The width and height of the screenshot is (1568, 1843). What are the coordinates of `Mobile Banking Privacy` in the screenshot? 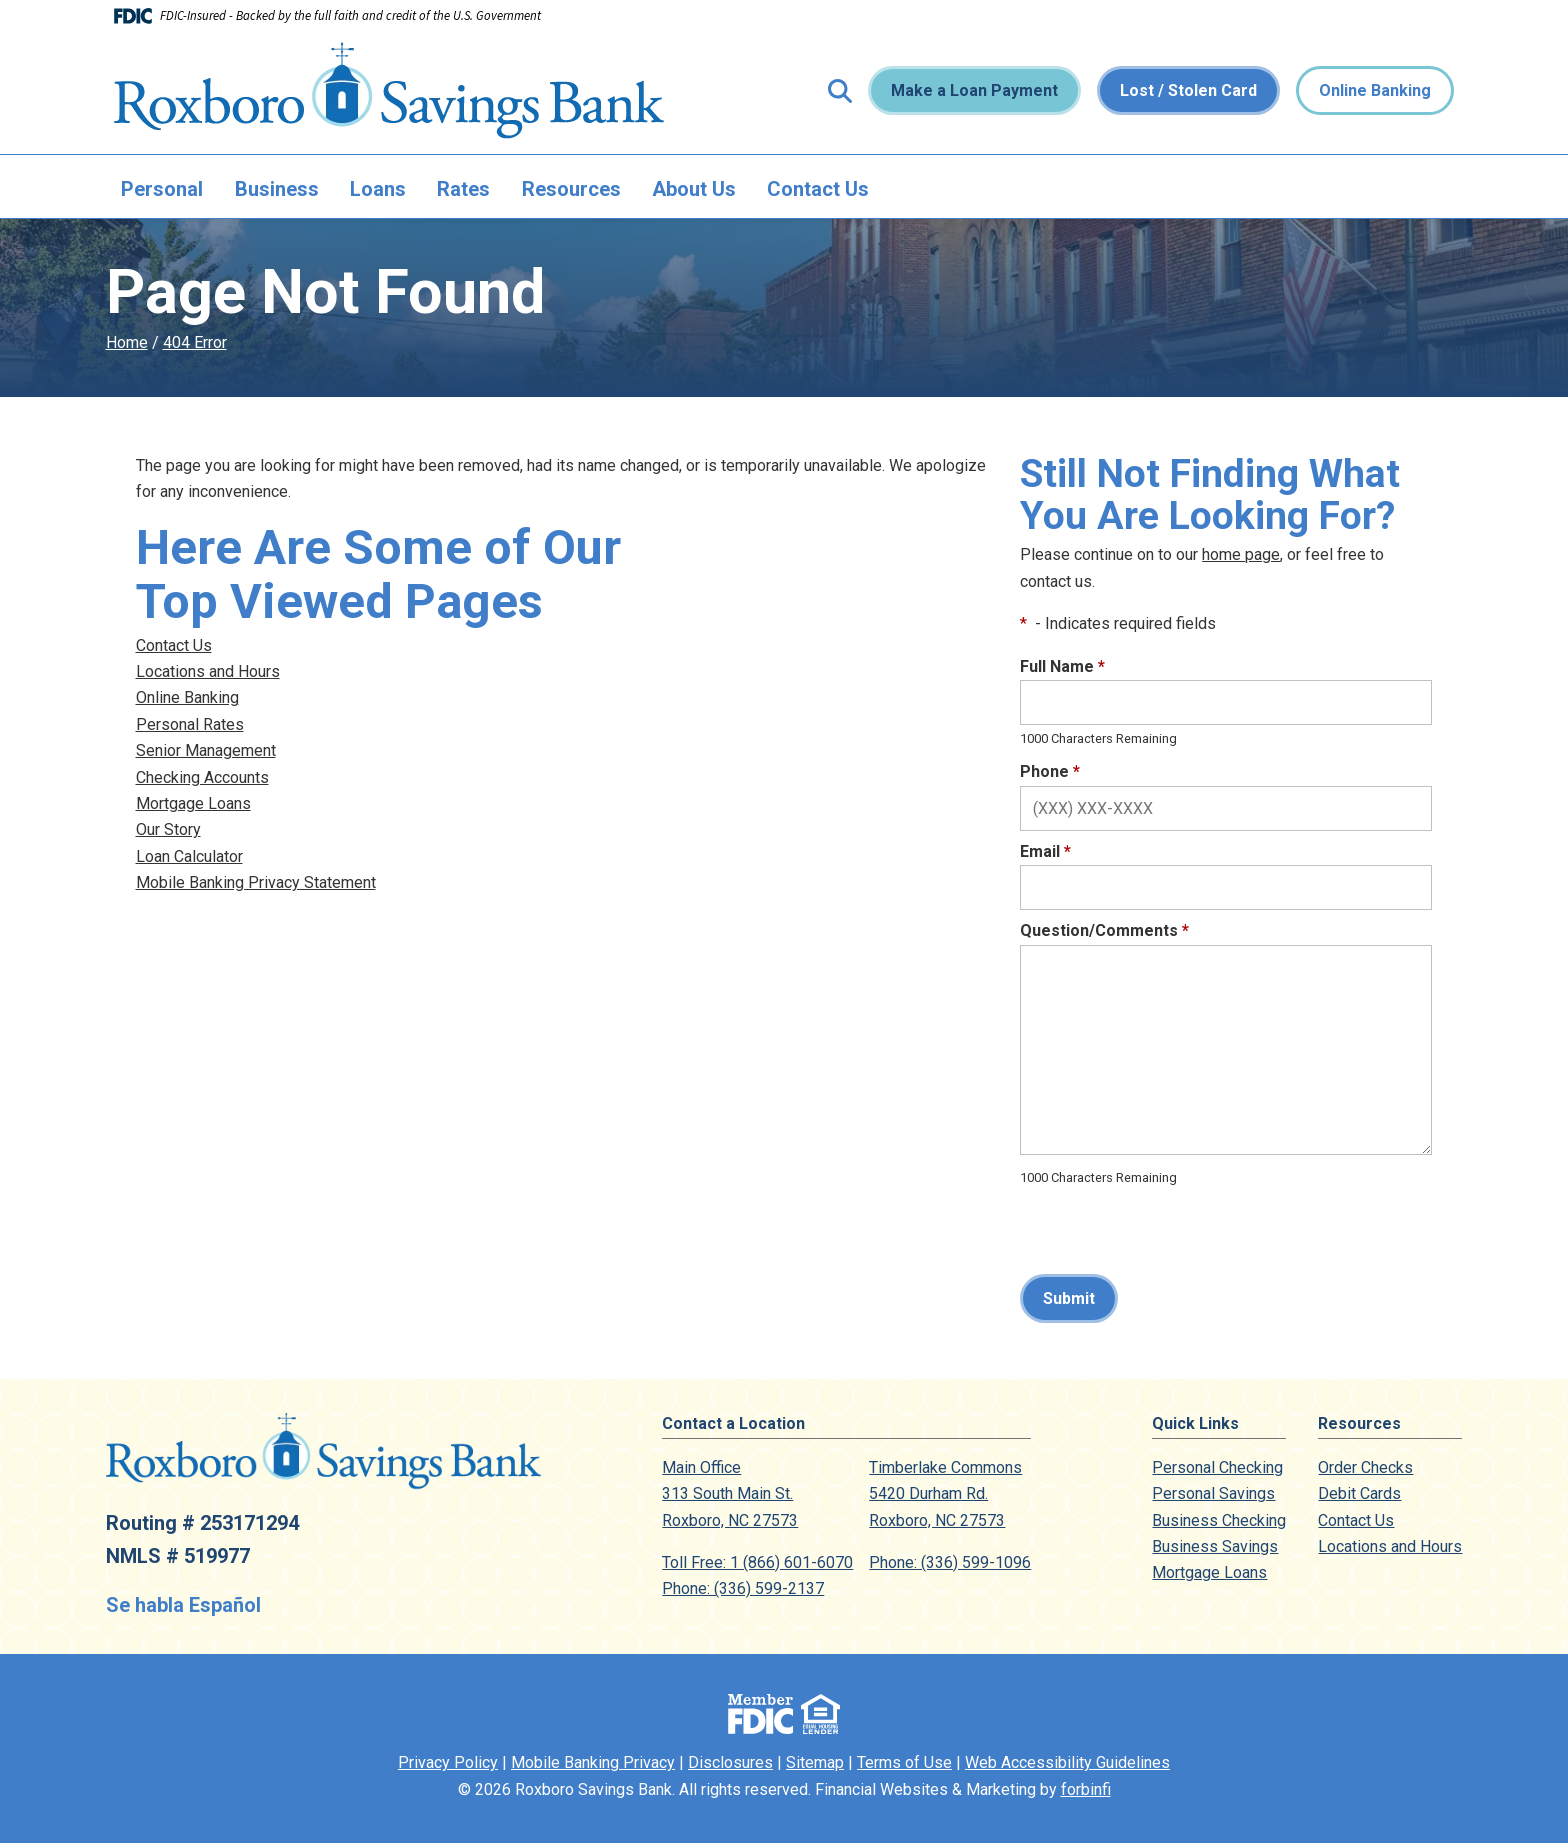 It's located at (593, 1762).